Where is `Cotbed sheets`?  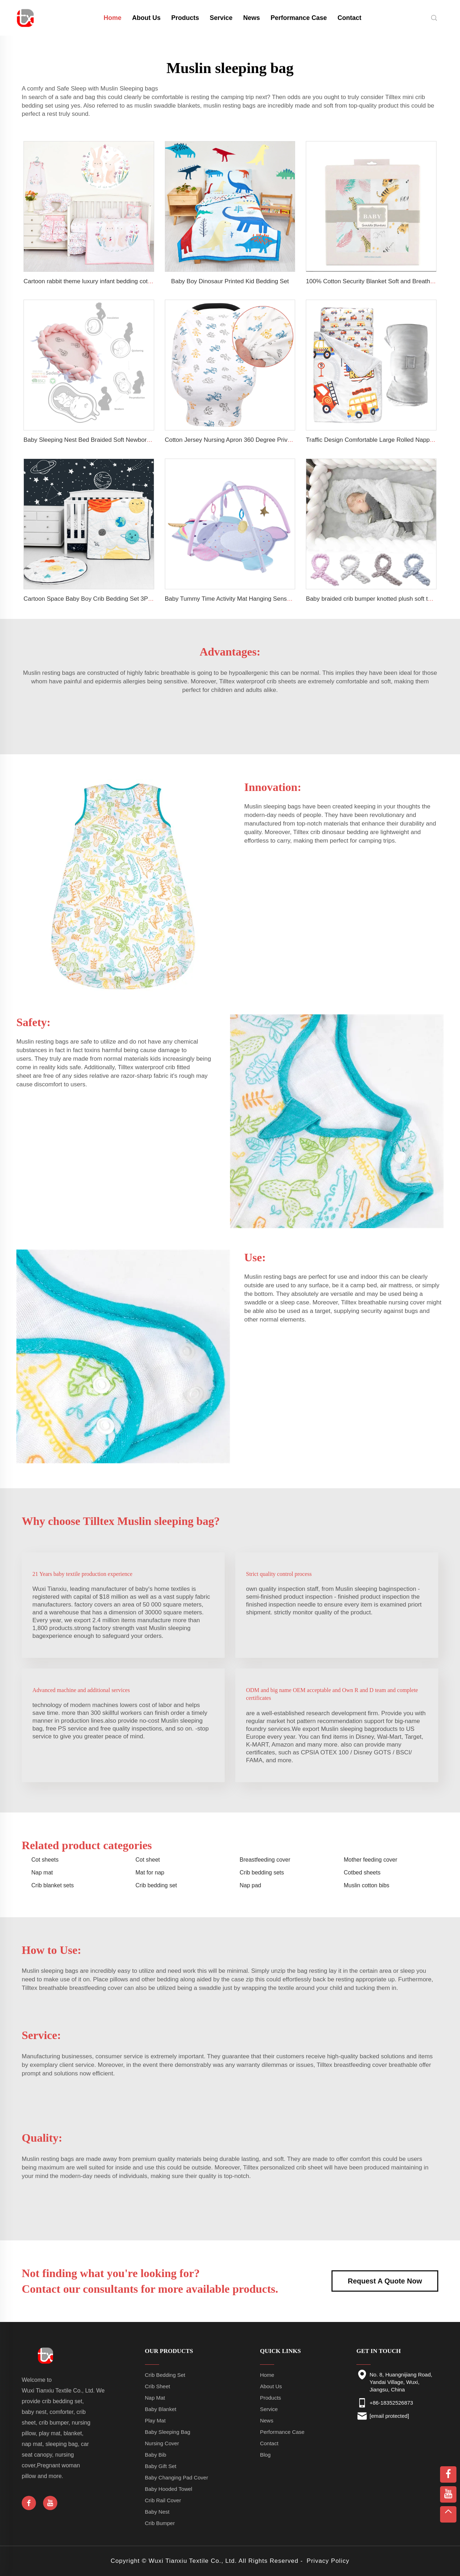
Cotbed sheets is located at coordinates (362, 1872).